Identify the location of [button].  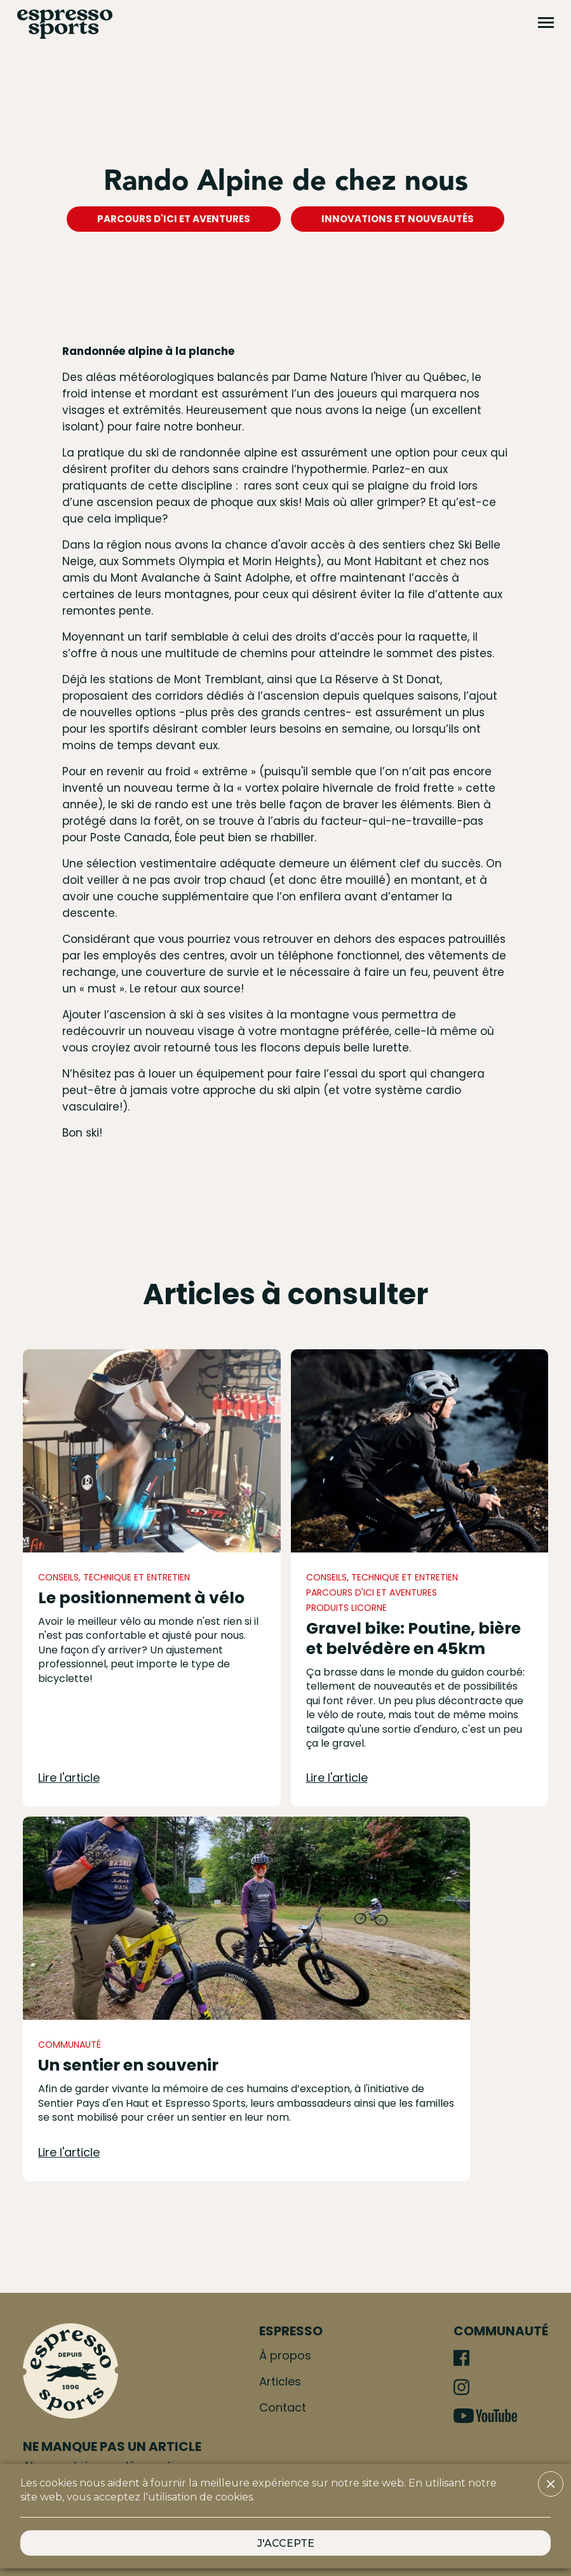
(550, 2484).